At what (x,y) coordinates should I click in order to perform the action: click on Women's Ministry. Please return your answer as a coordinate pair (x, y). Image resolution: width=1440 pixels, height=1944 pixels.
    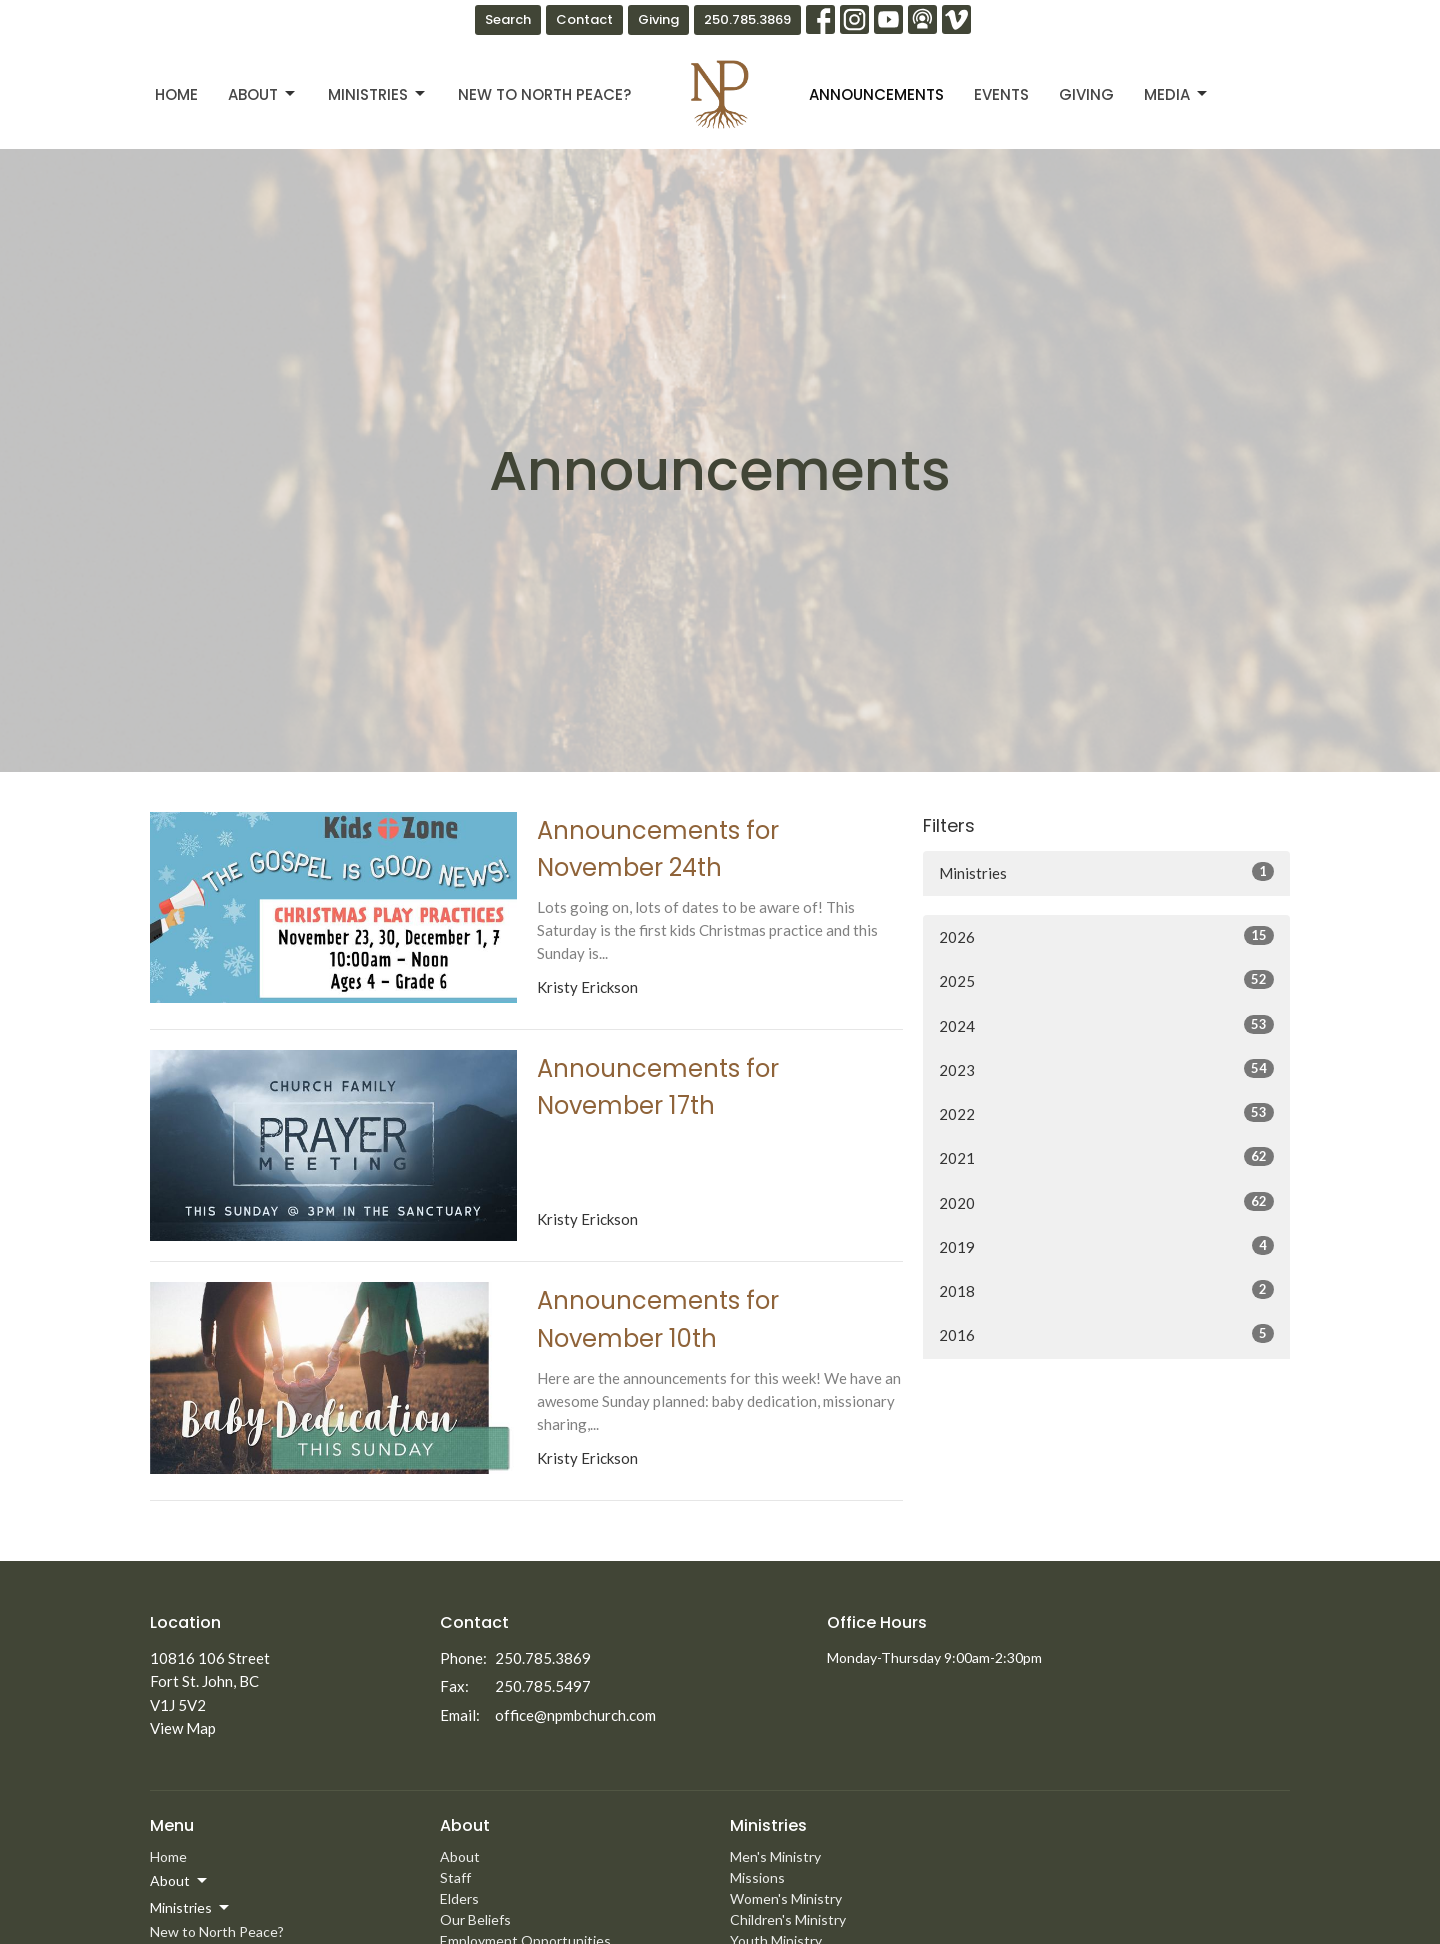
    Looking at the image, I should click on (786, 1898).